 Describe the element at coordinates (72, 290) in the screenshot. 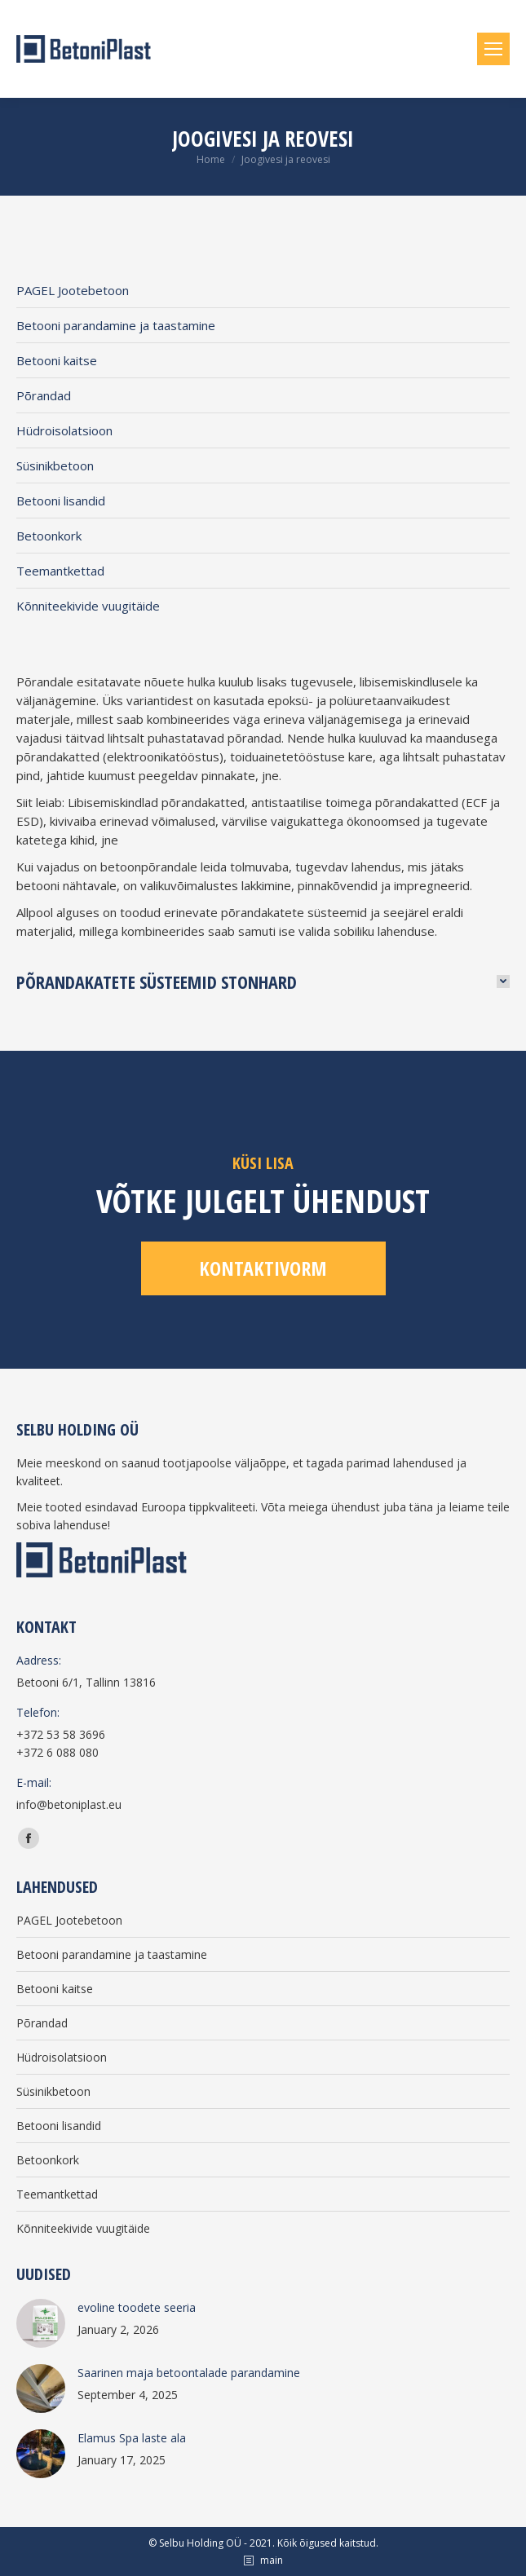

I see `PAGEL Jootebetoon` at that location.